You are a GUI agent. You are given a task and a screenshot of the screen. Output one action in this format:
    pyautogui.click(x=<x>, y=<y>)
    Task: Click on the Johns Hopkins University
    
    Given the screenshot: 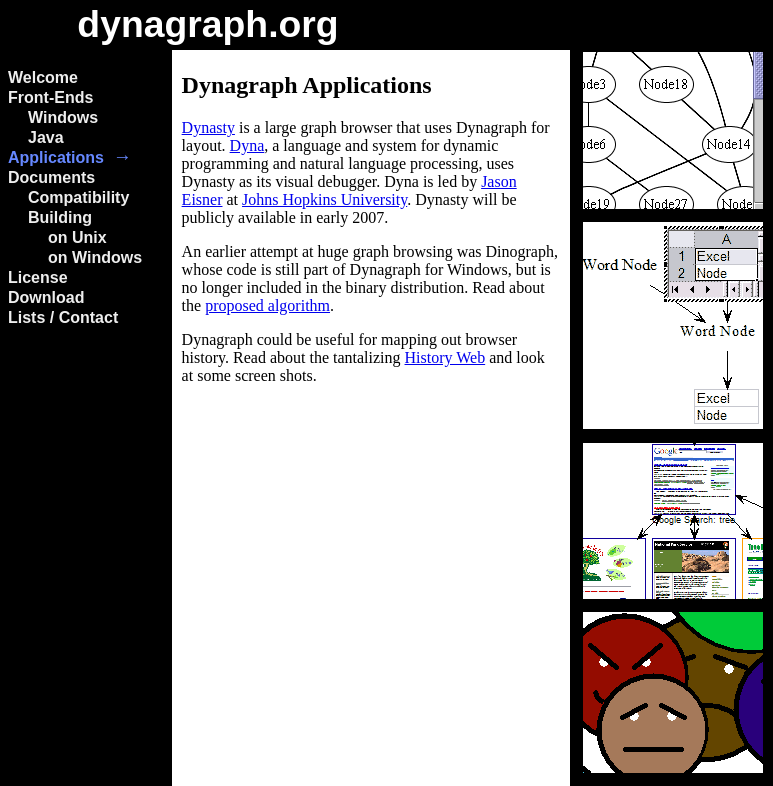 What is the action you would take?
    pyautogui.click(x=324, y=199)
    